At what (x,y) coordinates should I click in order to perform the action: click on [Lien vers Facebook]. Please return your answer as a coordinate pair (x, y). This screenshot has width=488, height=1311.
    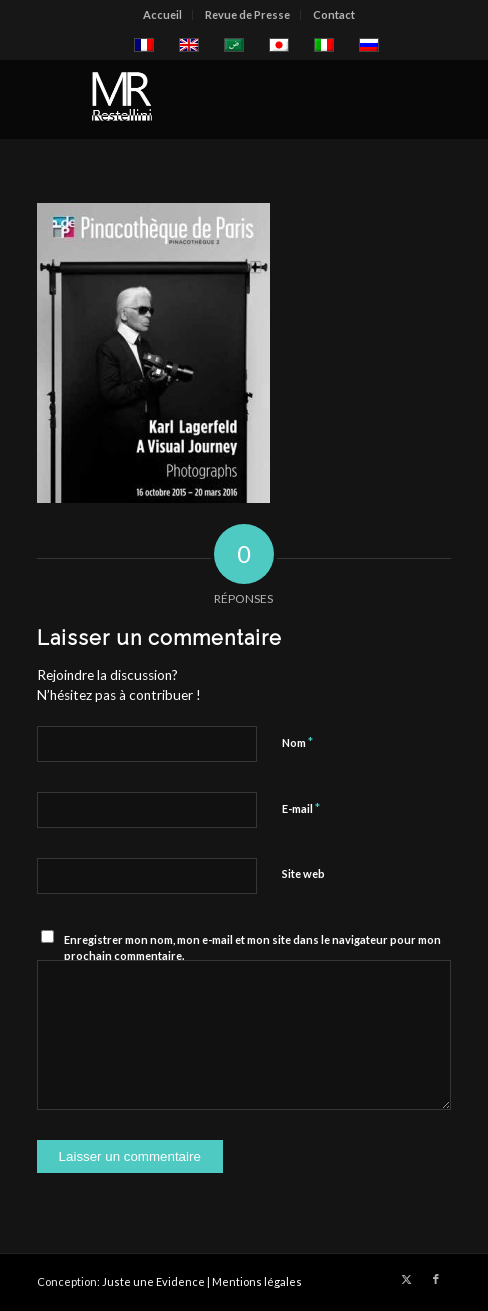
    Looking at the image, I should click on (436, 1279).